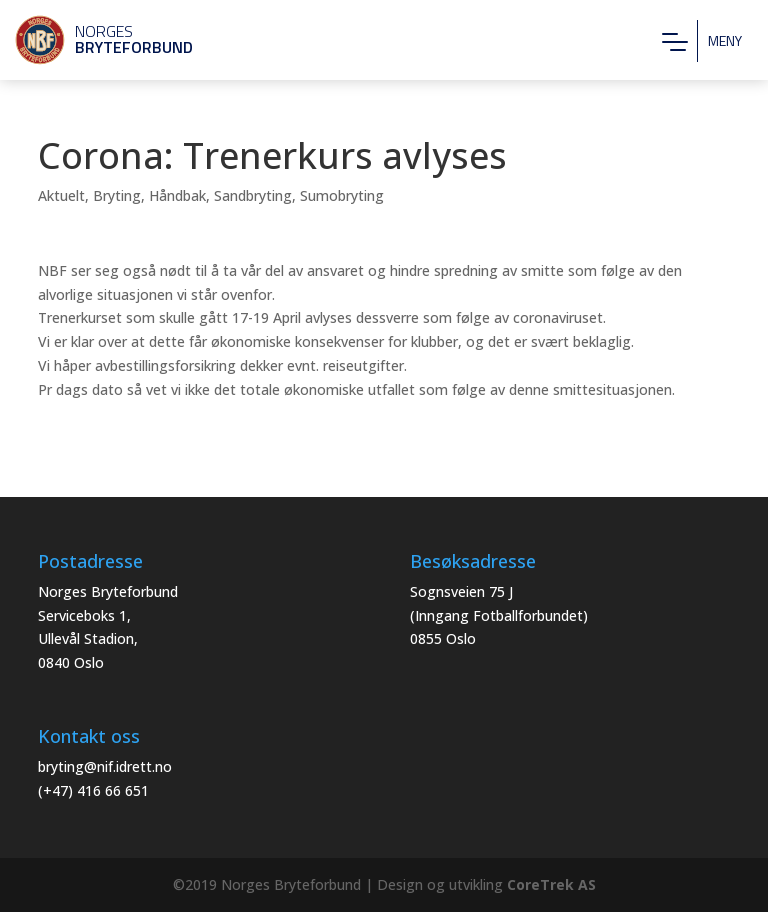  What do you see at coordinates (105, 766) in the screenshot?
I see `bryting@nif.idrett.no` at bounding box center [105, 766].